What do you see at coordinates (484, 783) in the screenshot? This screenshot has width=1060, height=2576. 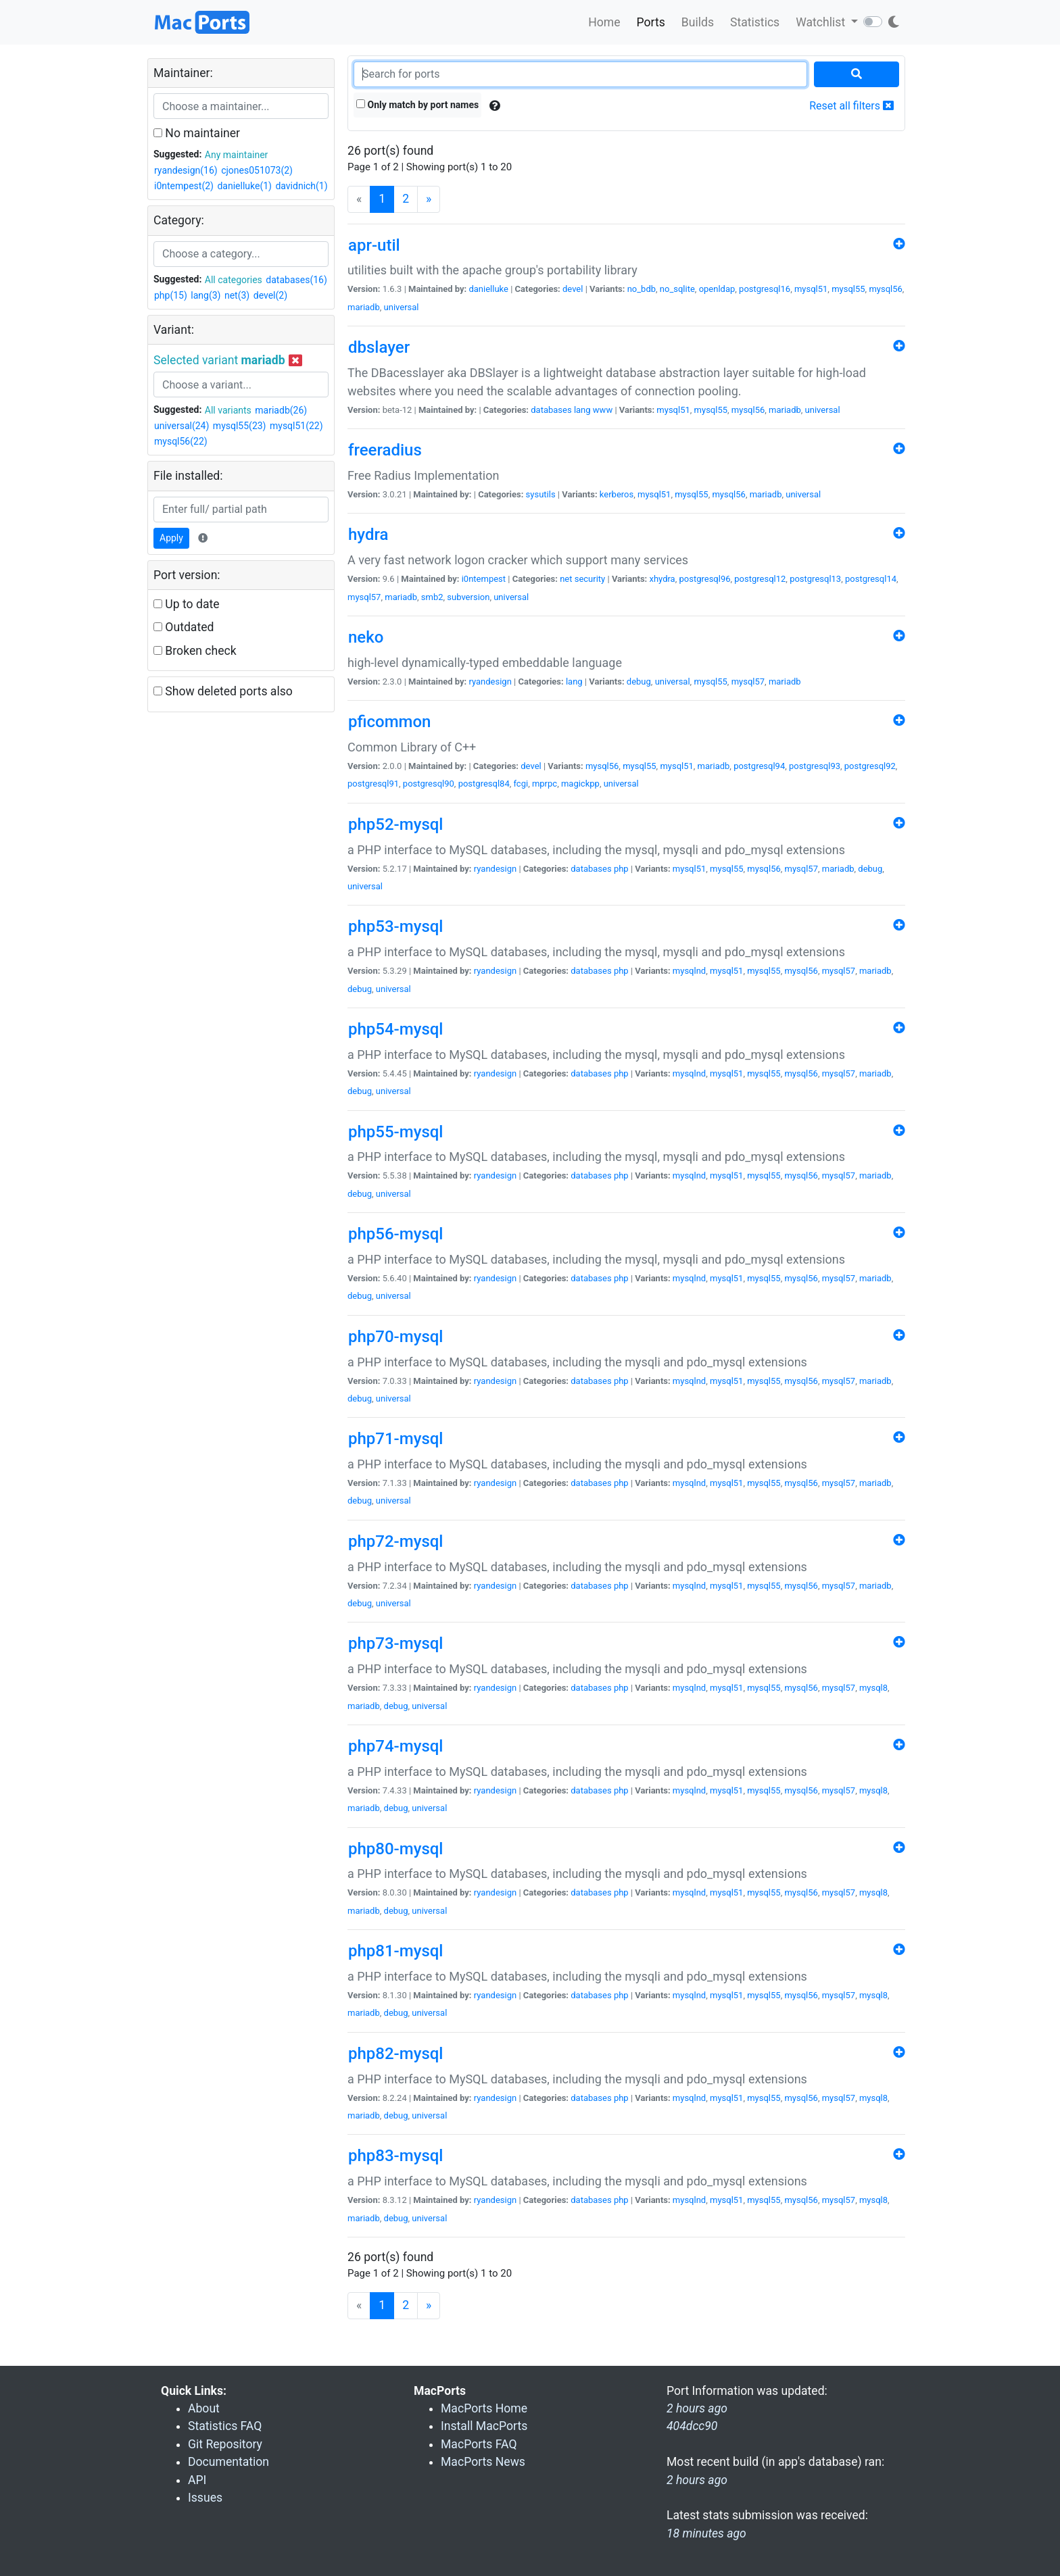 I see `postgresql84` at bounding box center [484, 783].